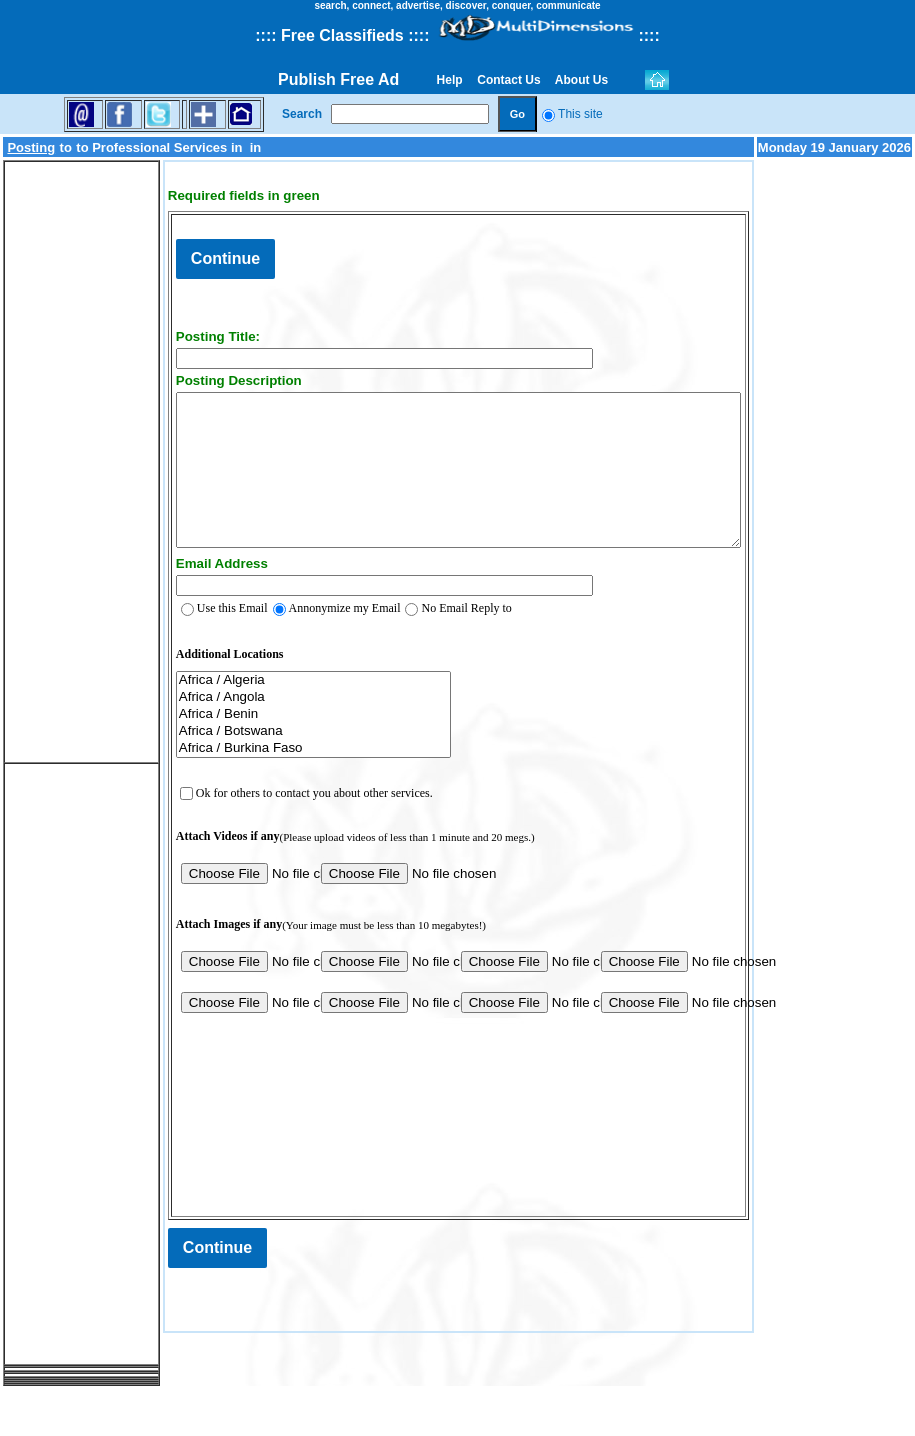  What do you see at coordinates (338, 79) in the screenshot?
I see `Publish Free Ad` at bounding box center [338, 79].